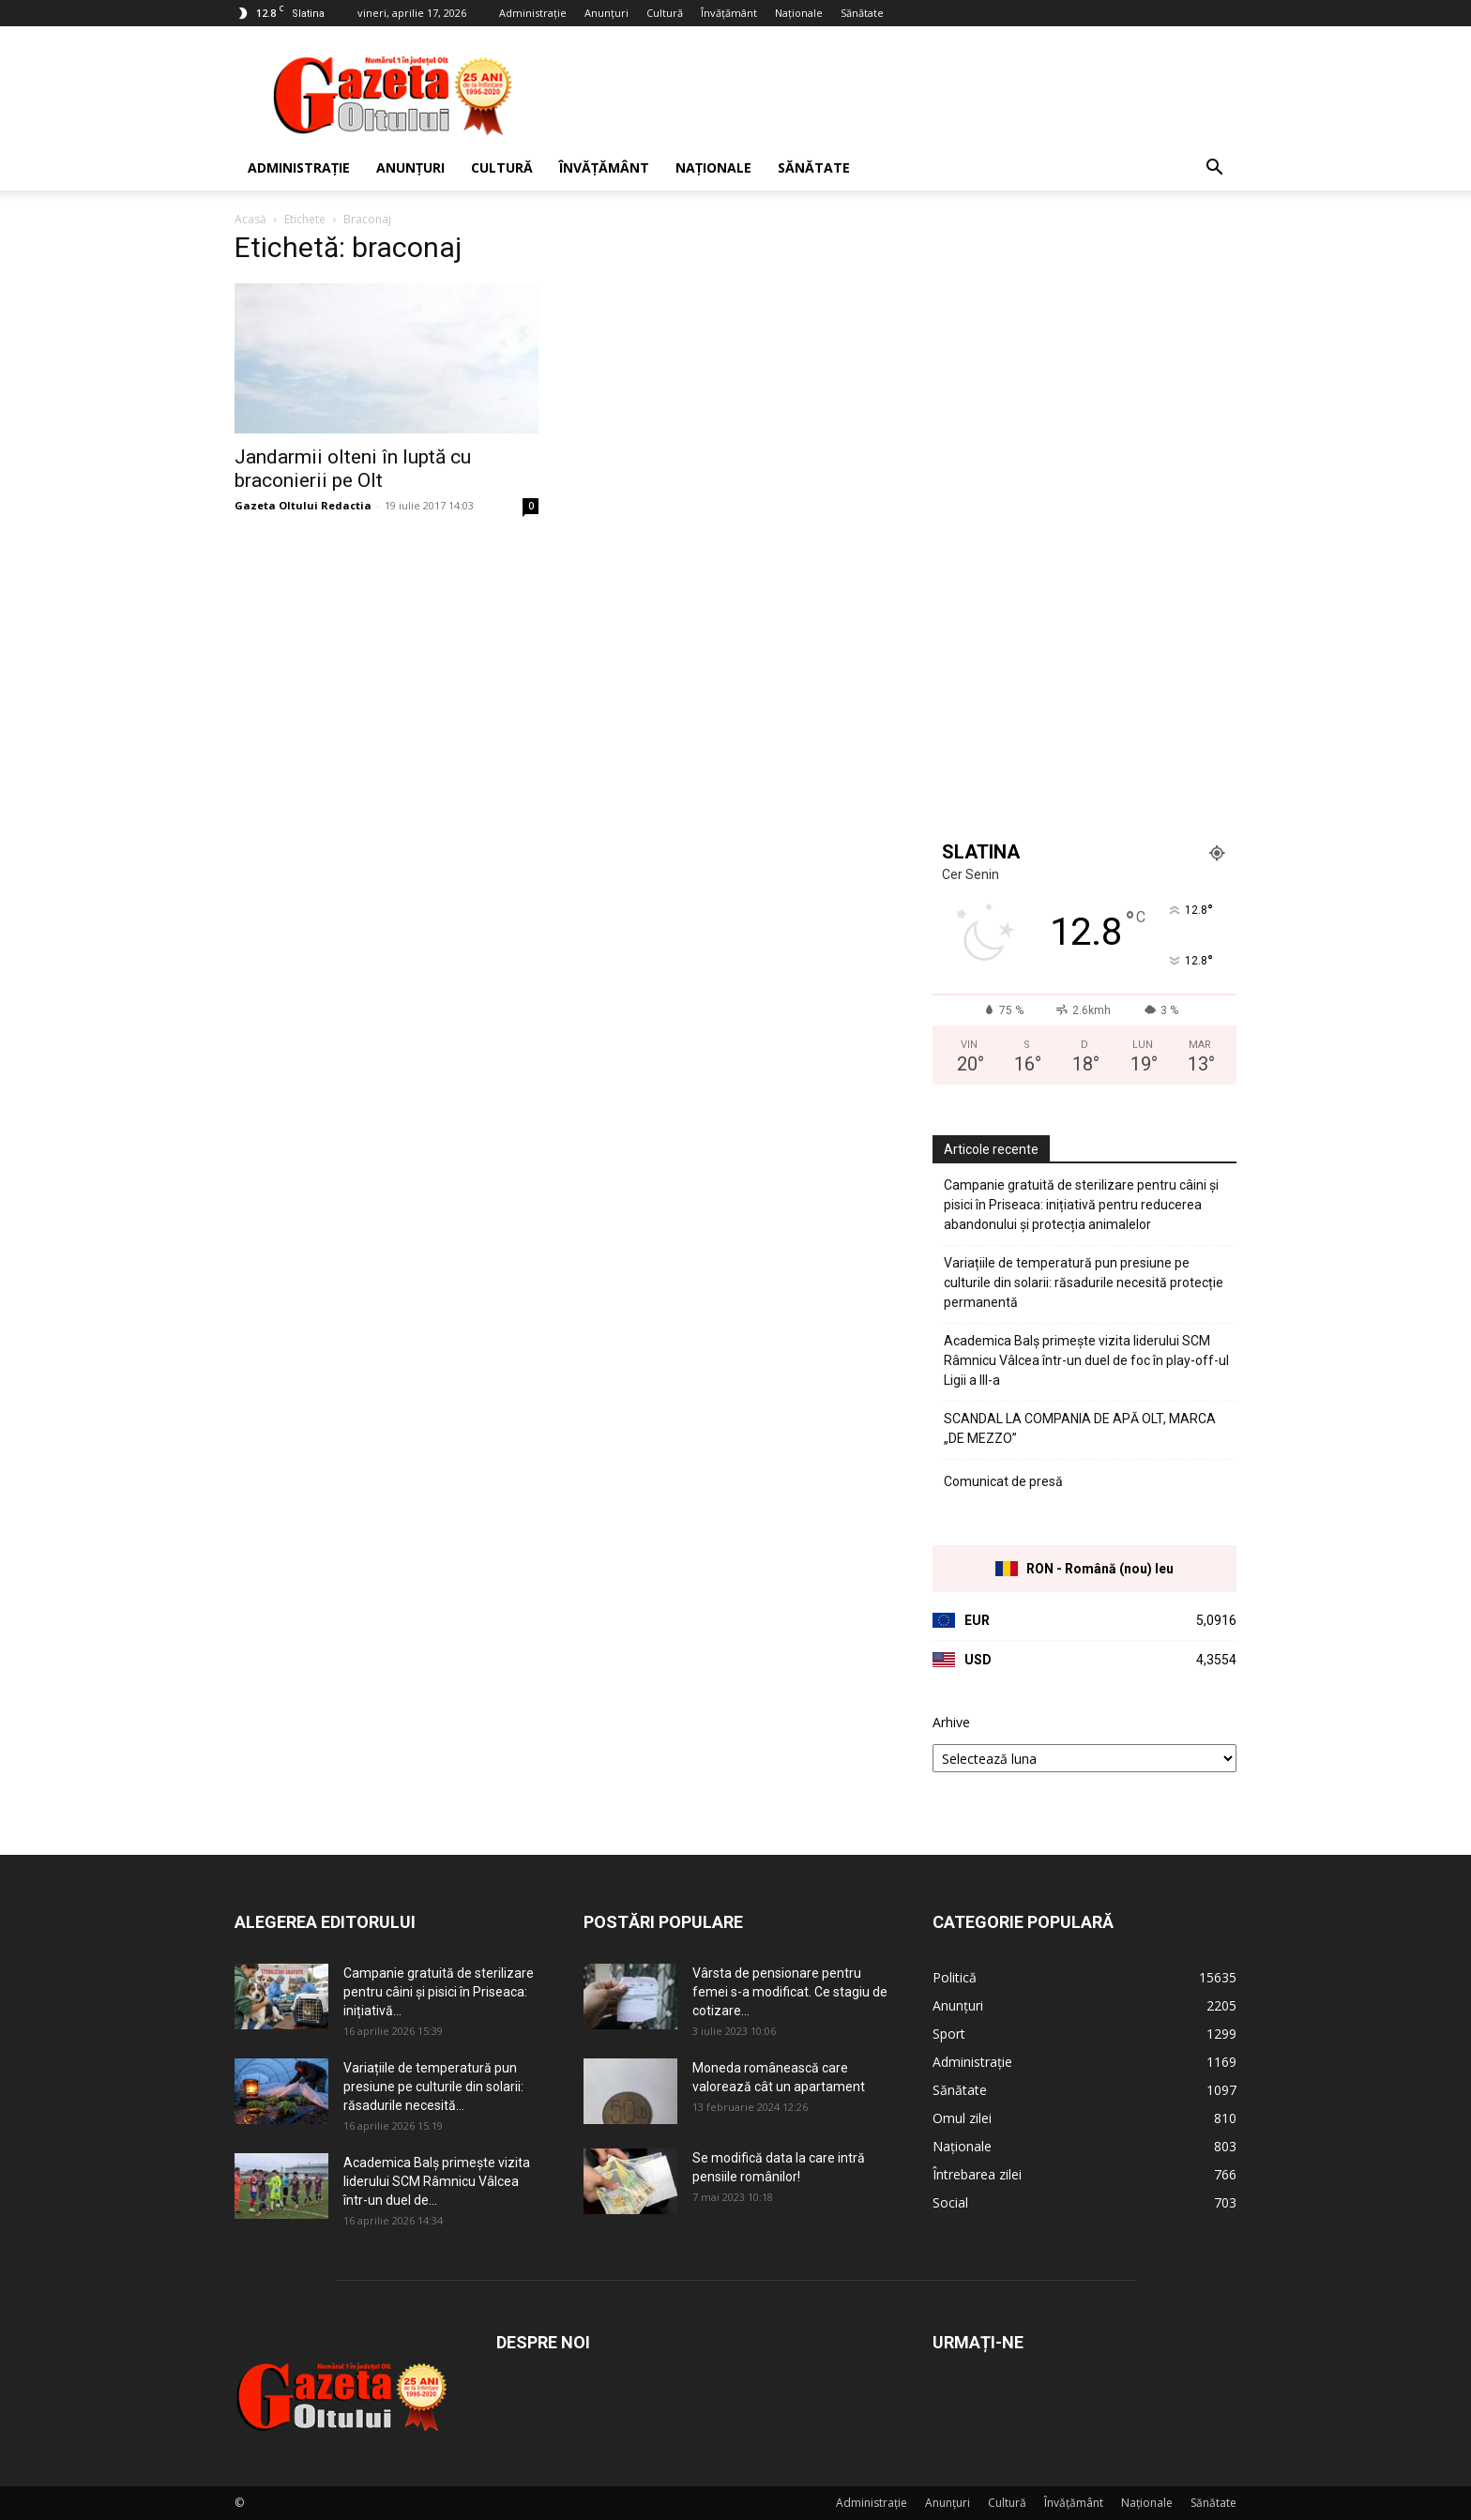  I want to click on Academica Balș primește vizita liderului SCM Râmnicu Vâlcea într-un duel de foc în play-off-ul Ligii a III-a, so click(1086, 1360).